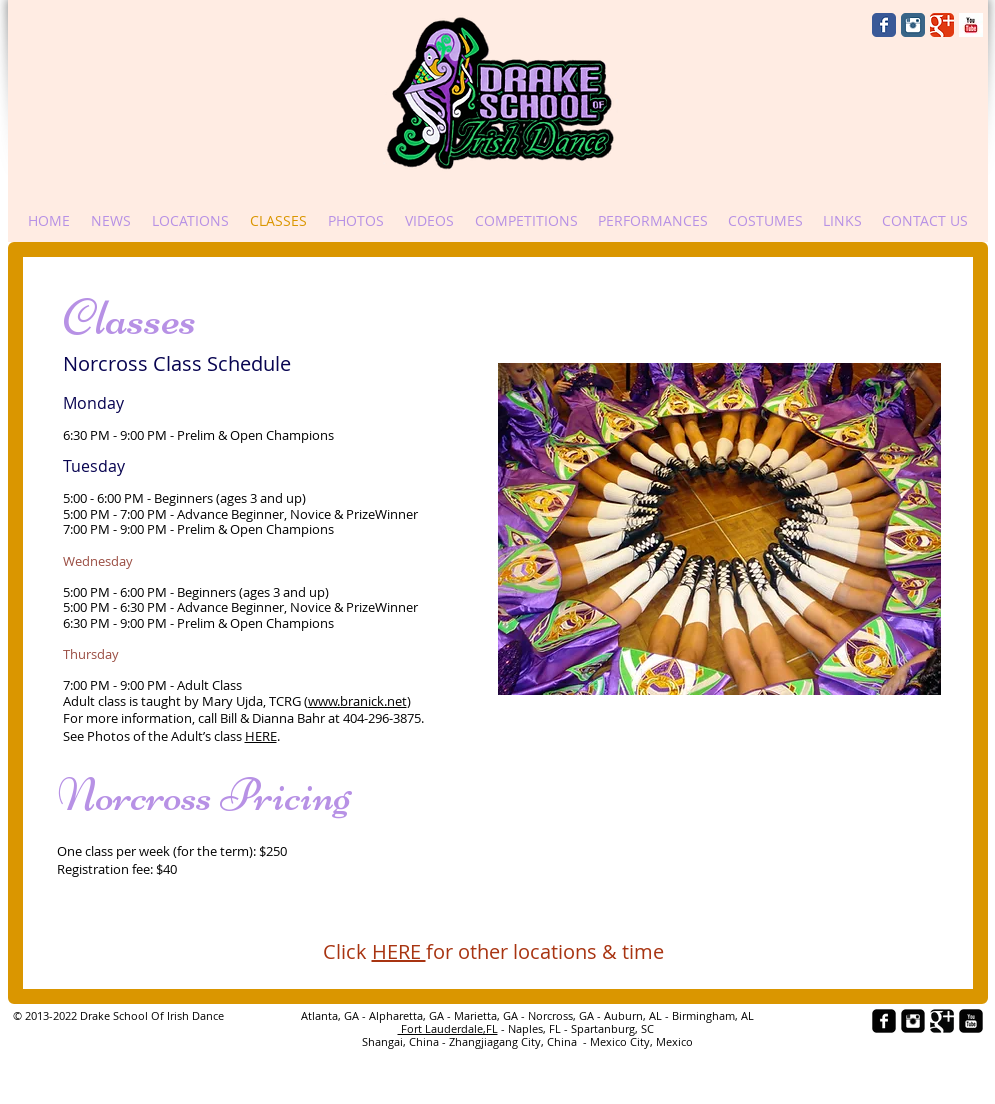 The image size is (995, 1104). Describe the element at coordinates (942, 25) in the screenshot. I see `[Wix Google+ page]` at that location.